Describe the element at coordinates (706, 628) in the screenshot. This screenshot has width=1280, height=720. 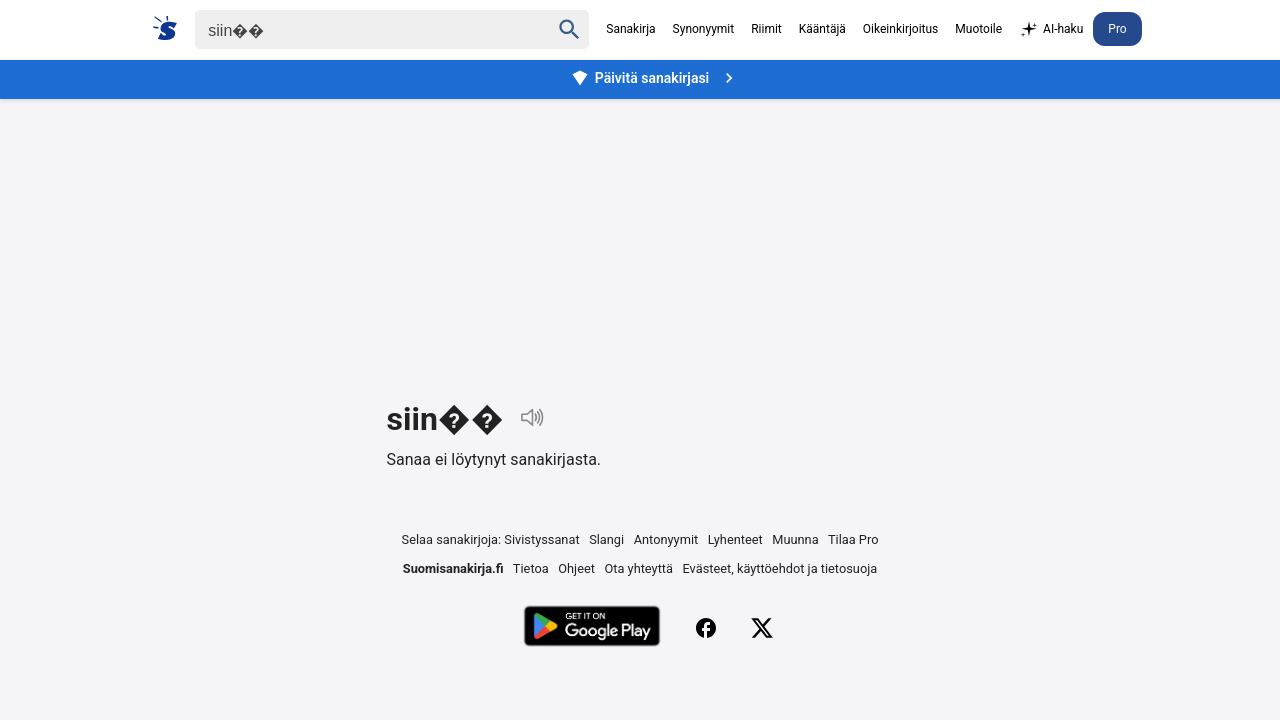
I see `[Facebook]` at that location.